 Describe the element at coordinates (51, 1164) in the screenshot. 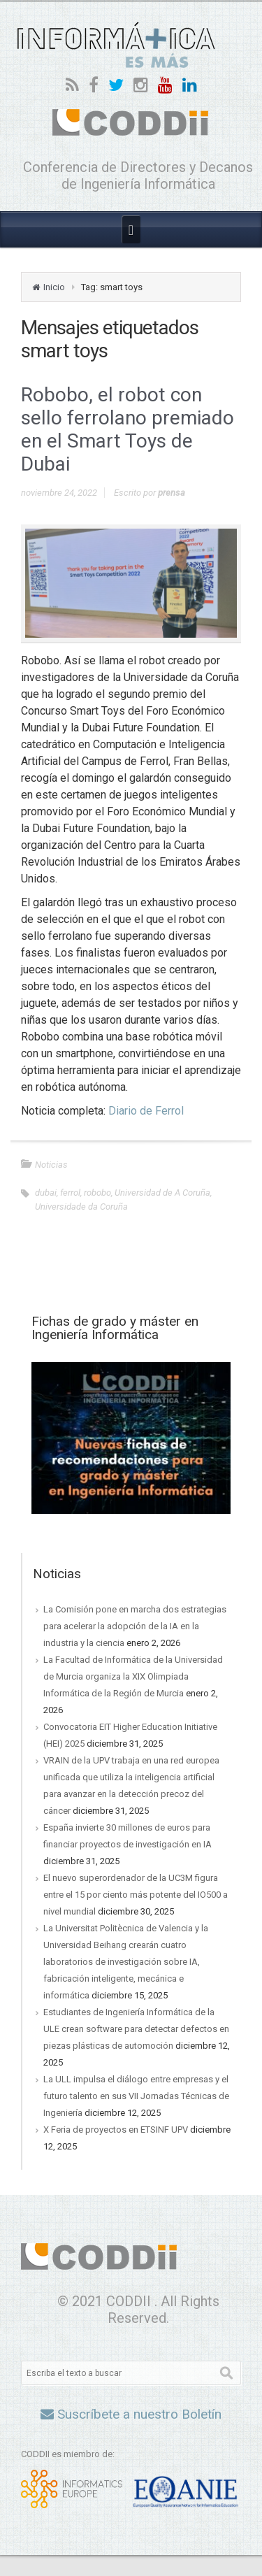

I see `Noticias` at that location.